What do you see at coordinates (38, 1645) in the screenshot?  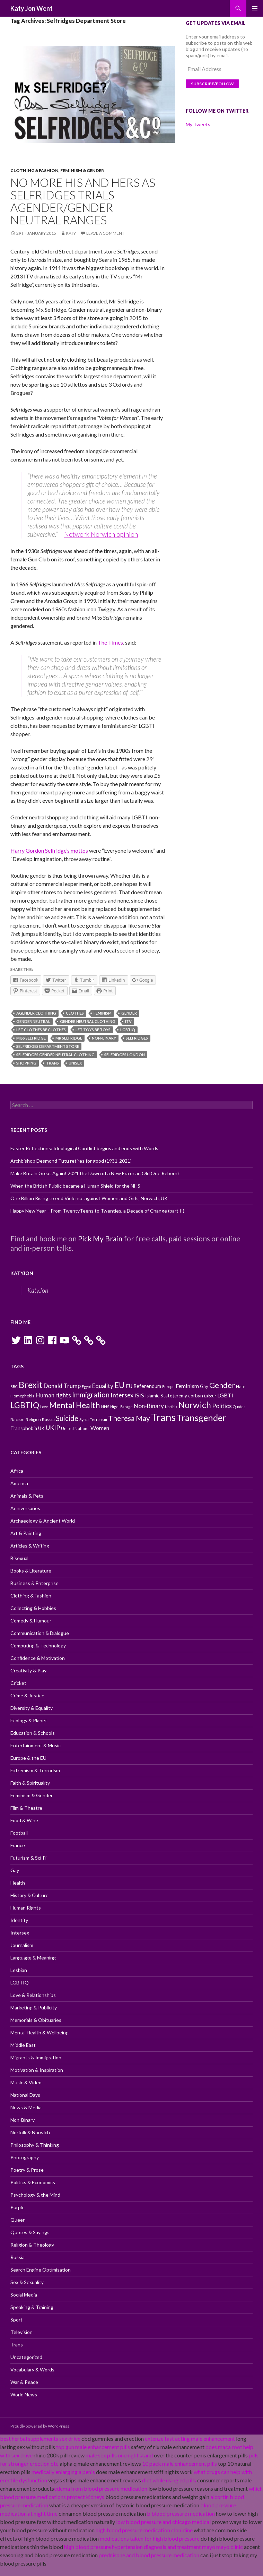 I see `Computing & Technology` at bounding box center [38, 1645].